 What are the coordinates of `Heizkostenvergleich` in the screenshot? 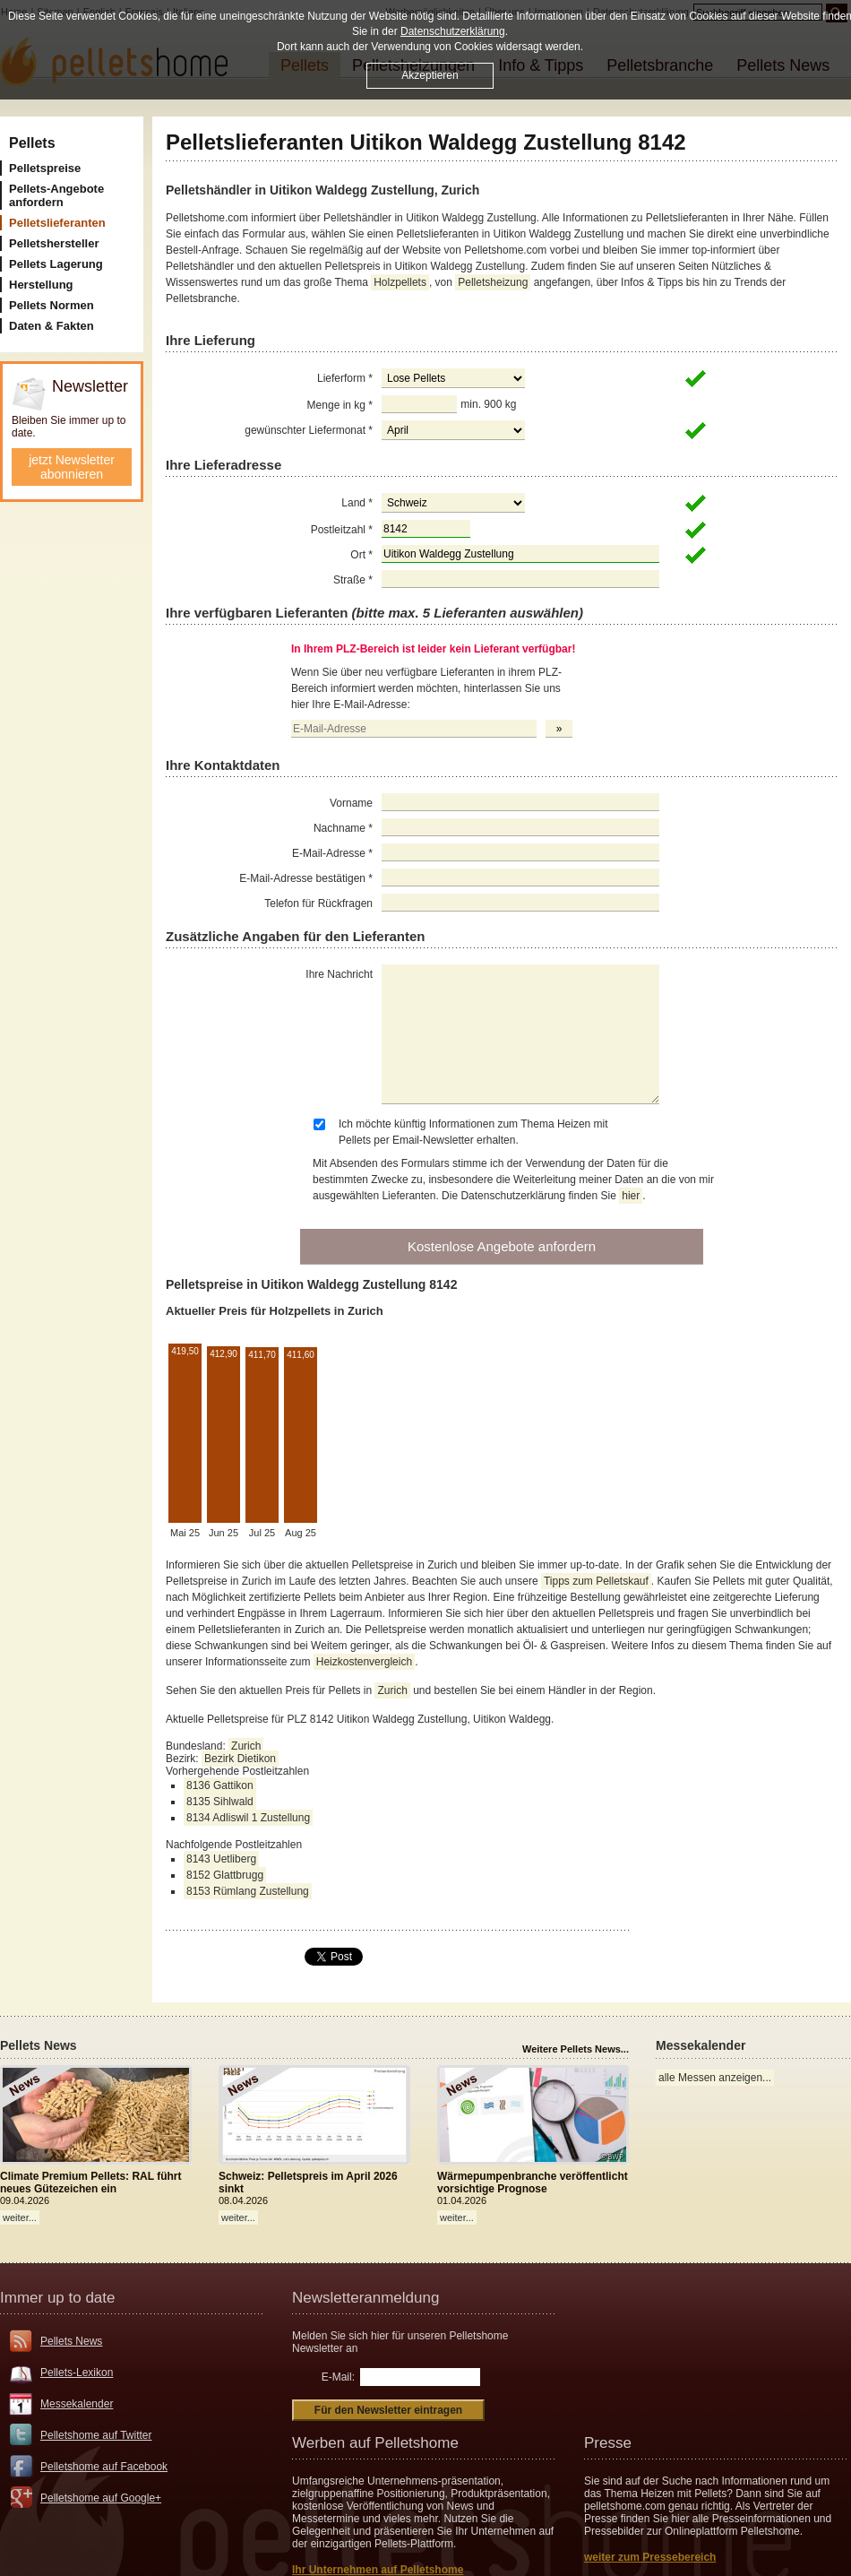 It's located at (364, 1661).